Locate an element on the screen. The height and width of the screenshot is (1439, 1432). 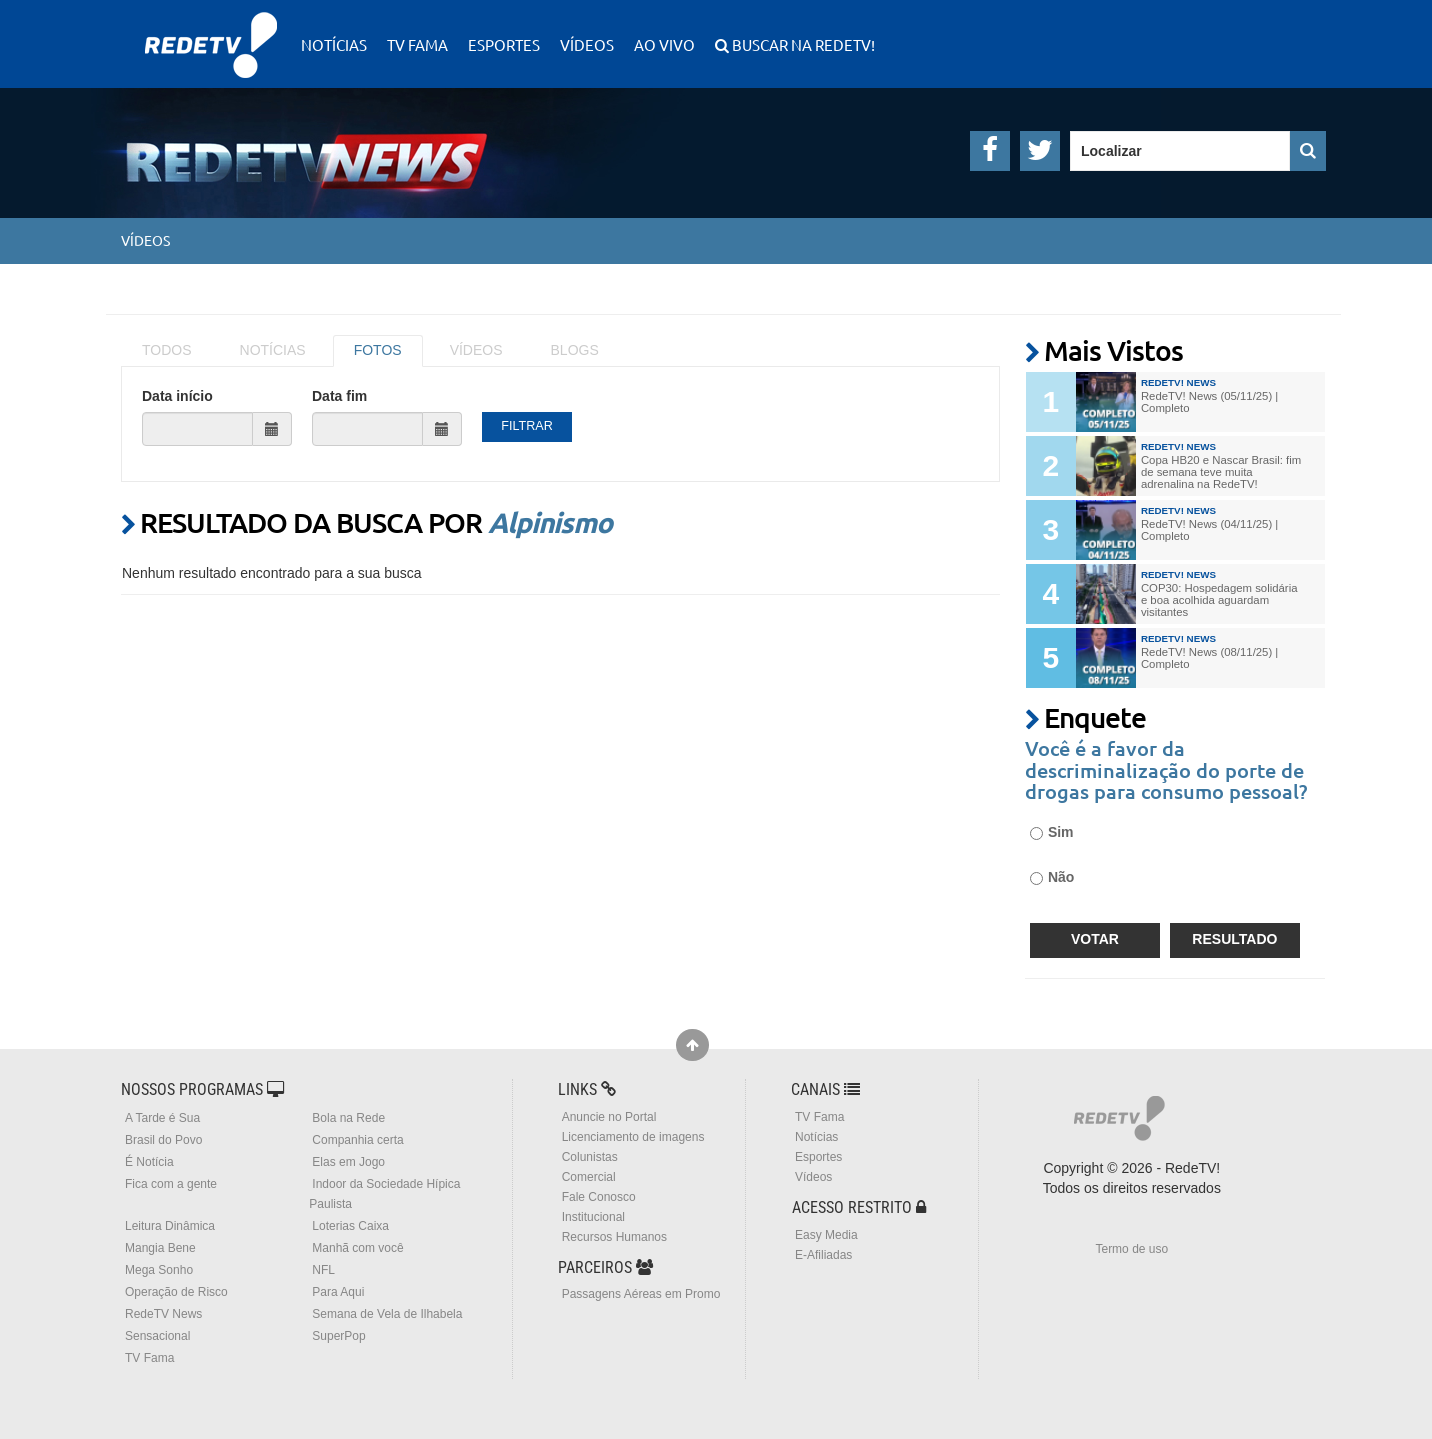
Brasil do Povo is located at coordinates (163, 1140).